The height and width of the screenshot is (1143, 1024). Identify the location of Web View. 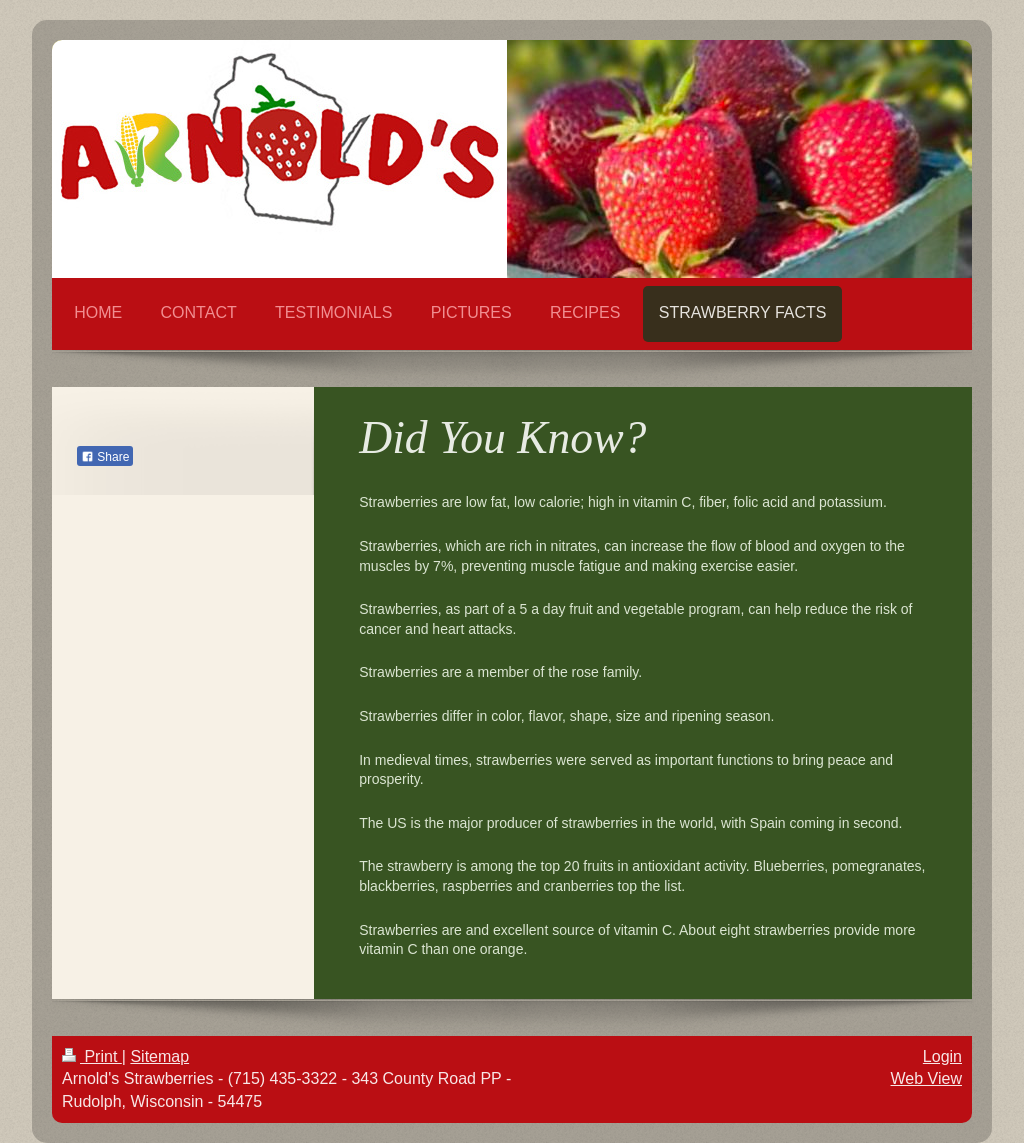
(926, 1078).